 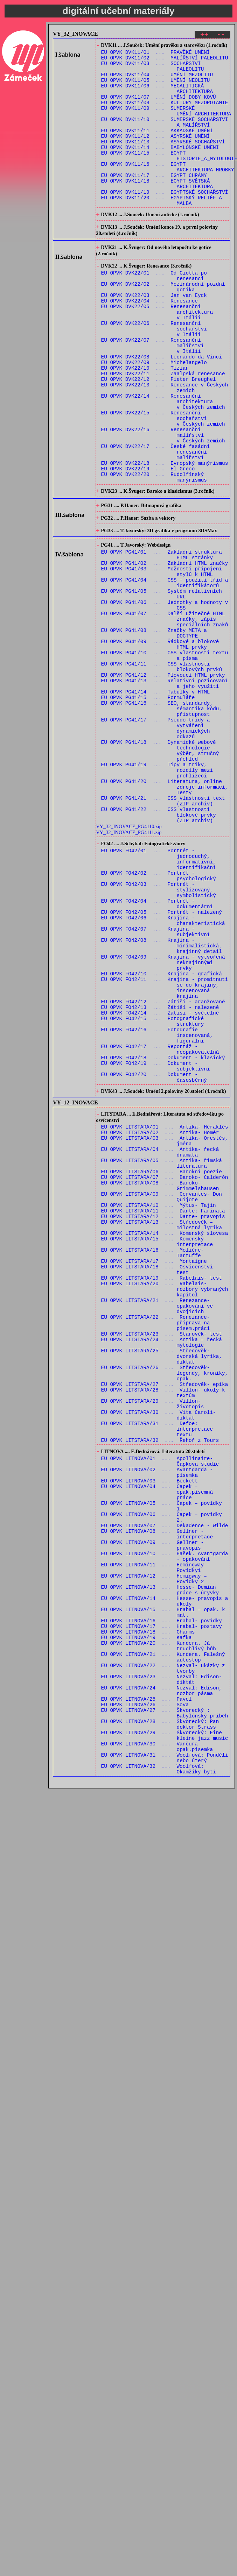 What do you see at coordinates (155, 54) in the screenshot?
I see `EU OPVK DVK11/01 ... PRAVĚKÉ UMĚNÍ` at bounding box center [155, 54].